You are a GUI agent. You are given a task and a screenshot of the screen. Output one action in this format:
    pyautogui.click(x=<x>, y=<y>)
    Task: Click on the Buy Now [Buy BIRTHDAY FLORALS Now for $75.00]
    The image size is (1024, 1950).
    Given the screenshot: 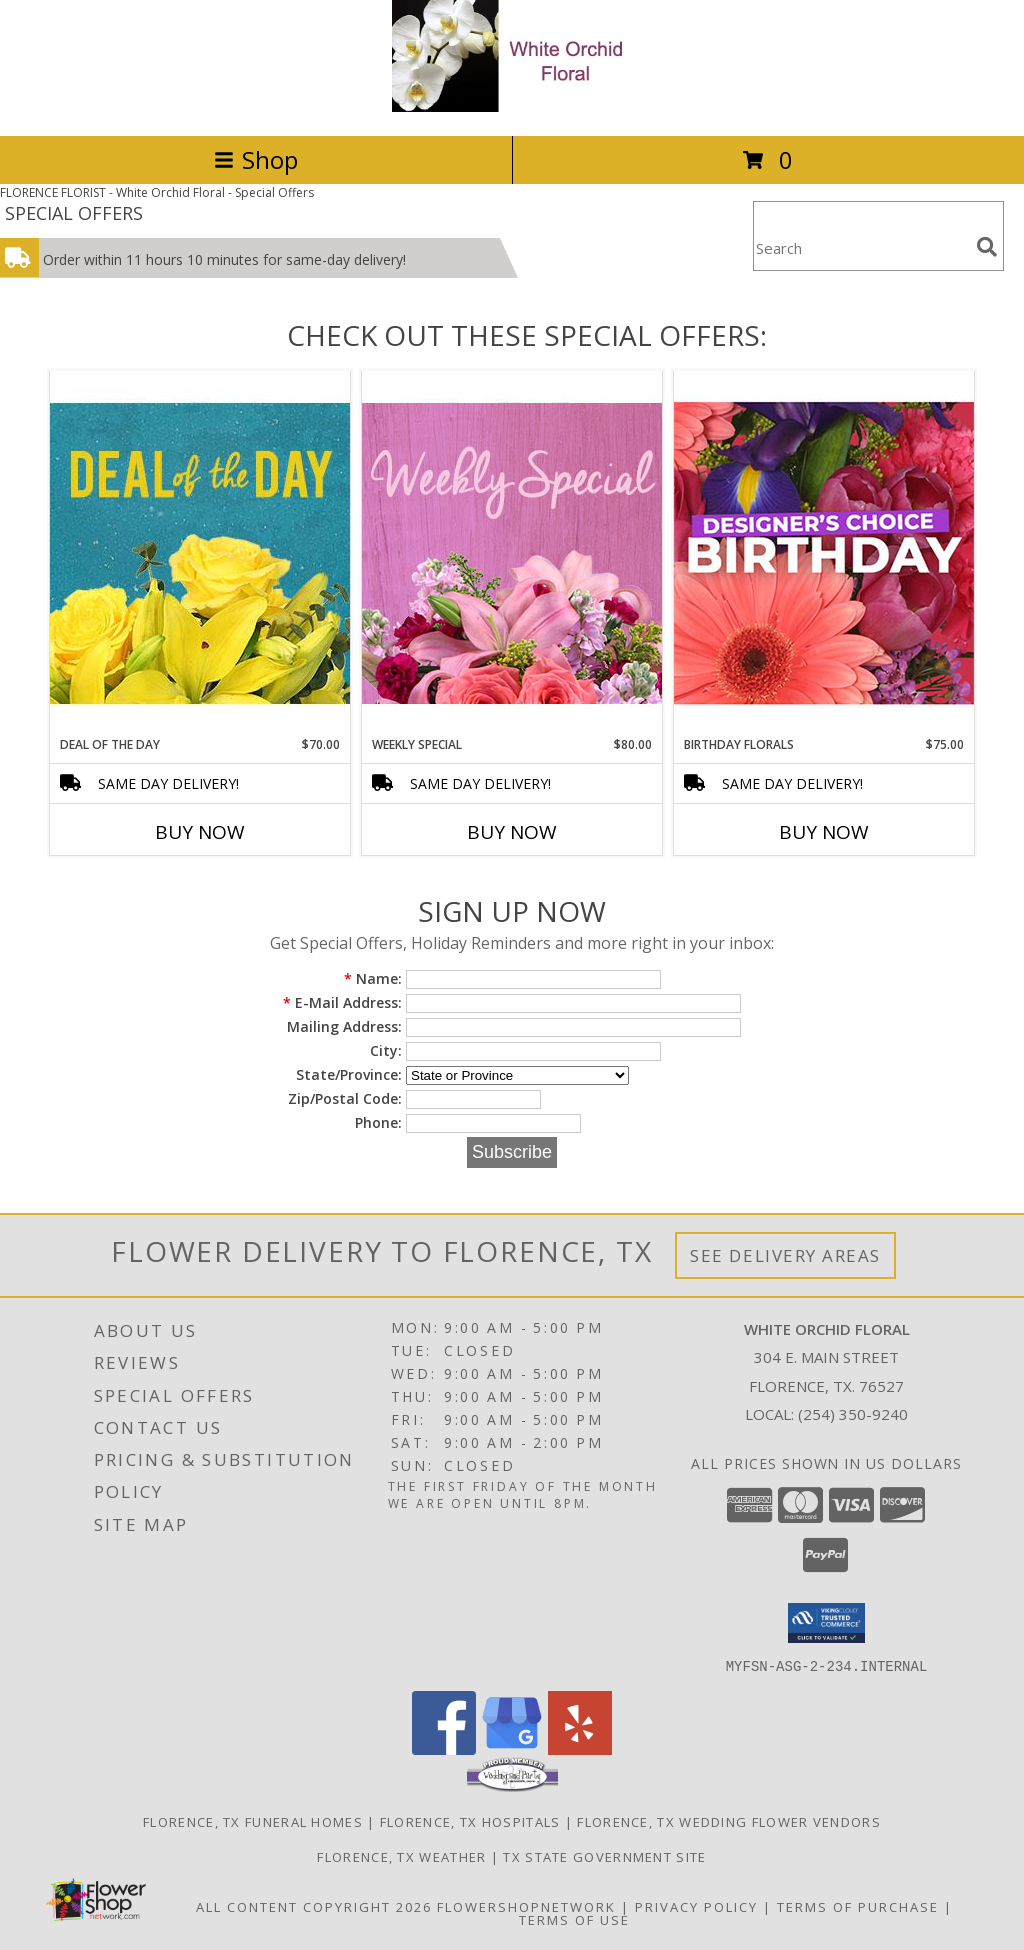 What is the action you would take?
    pyautogui.click(x=824, y=832)
    